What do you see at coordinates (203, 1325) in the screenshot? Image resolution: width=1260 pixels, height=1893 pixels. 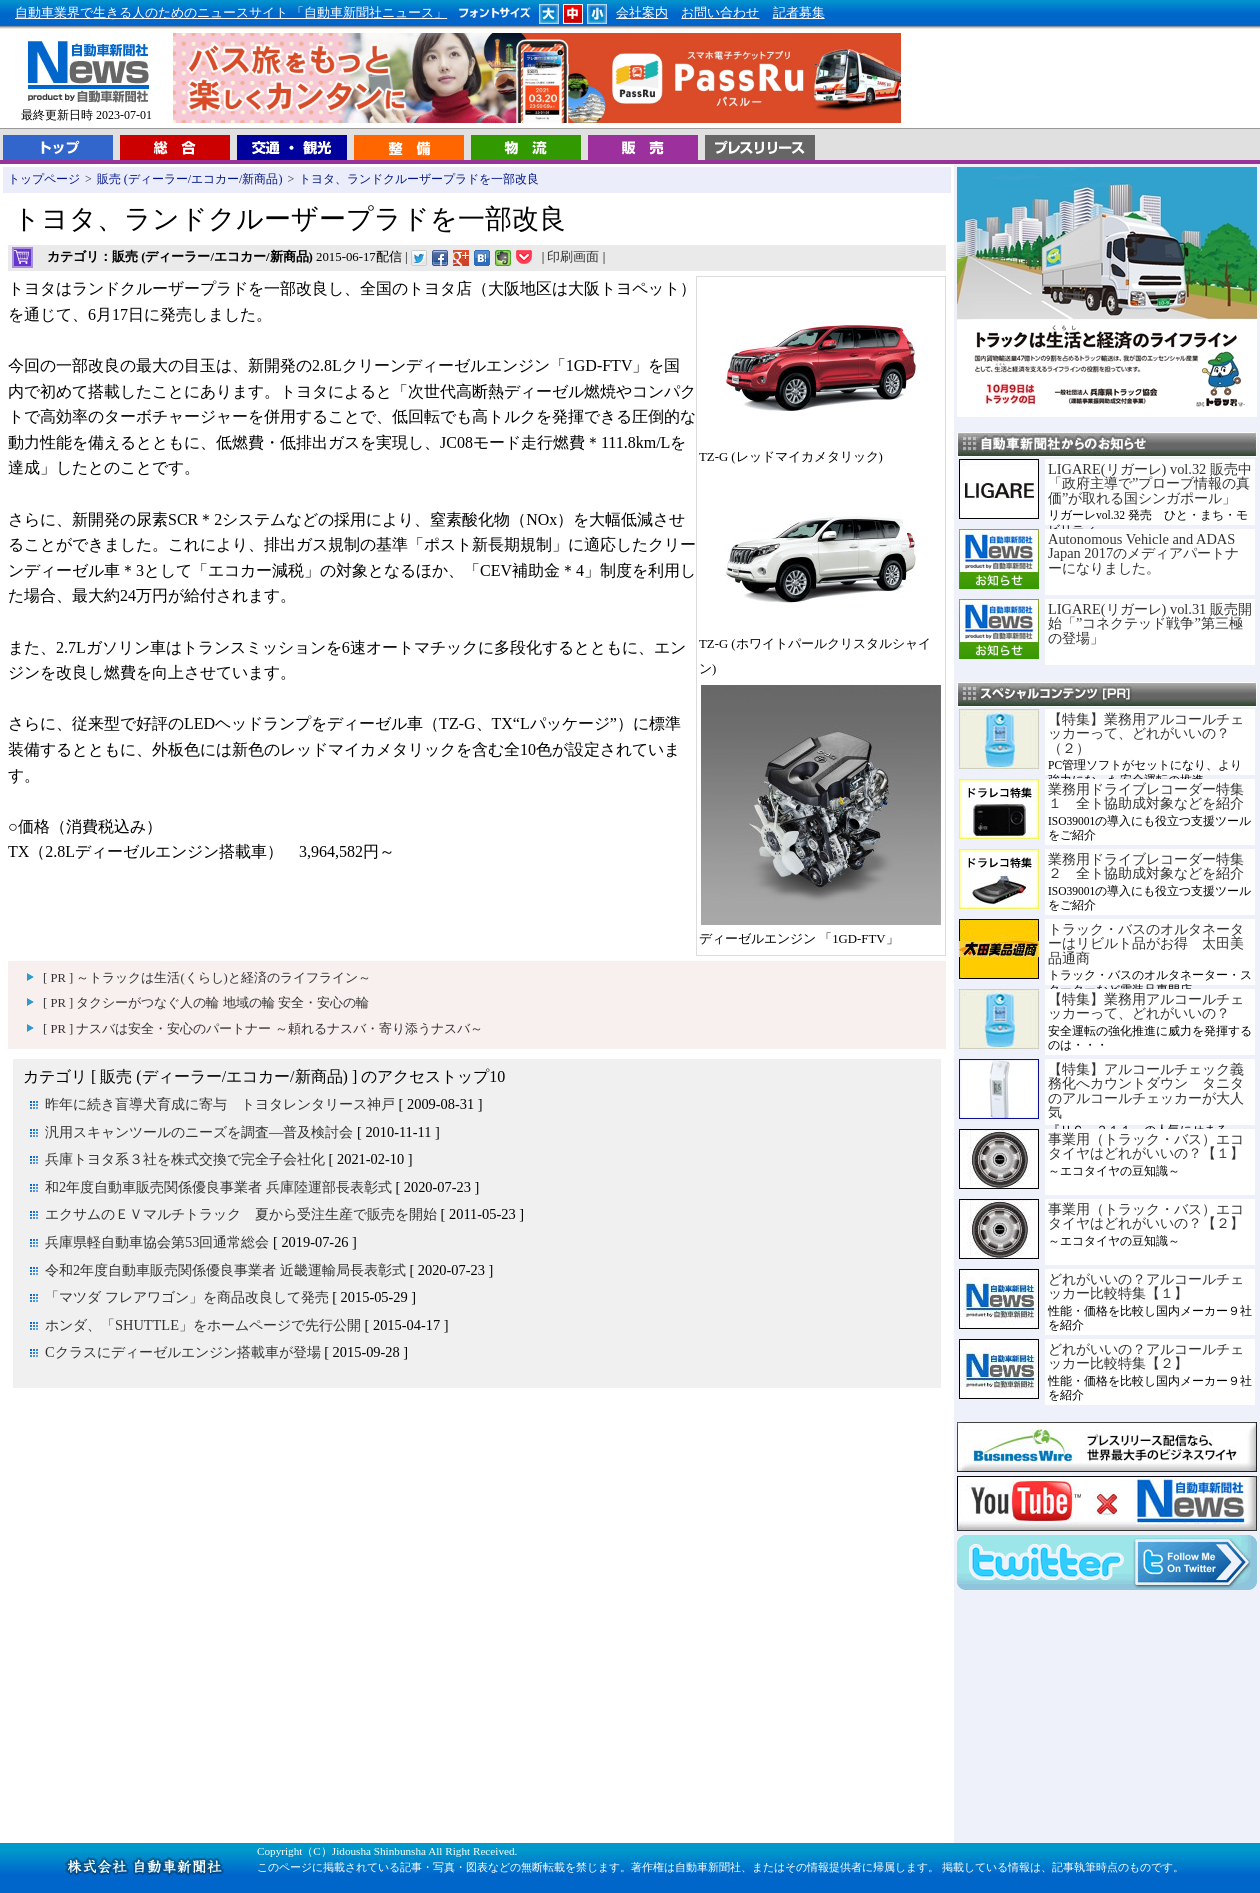 I see `ホンダ、「SHUTTLE」をホームページで先行公開` at bounding box center [203, 1325].